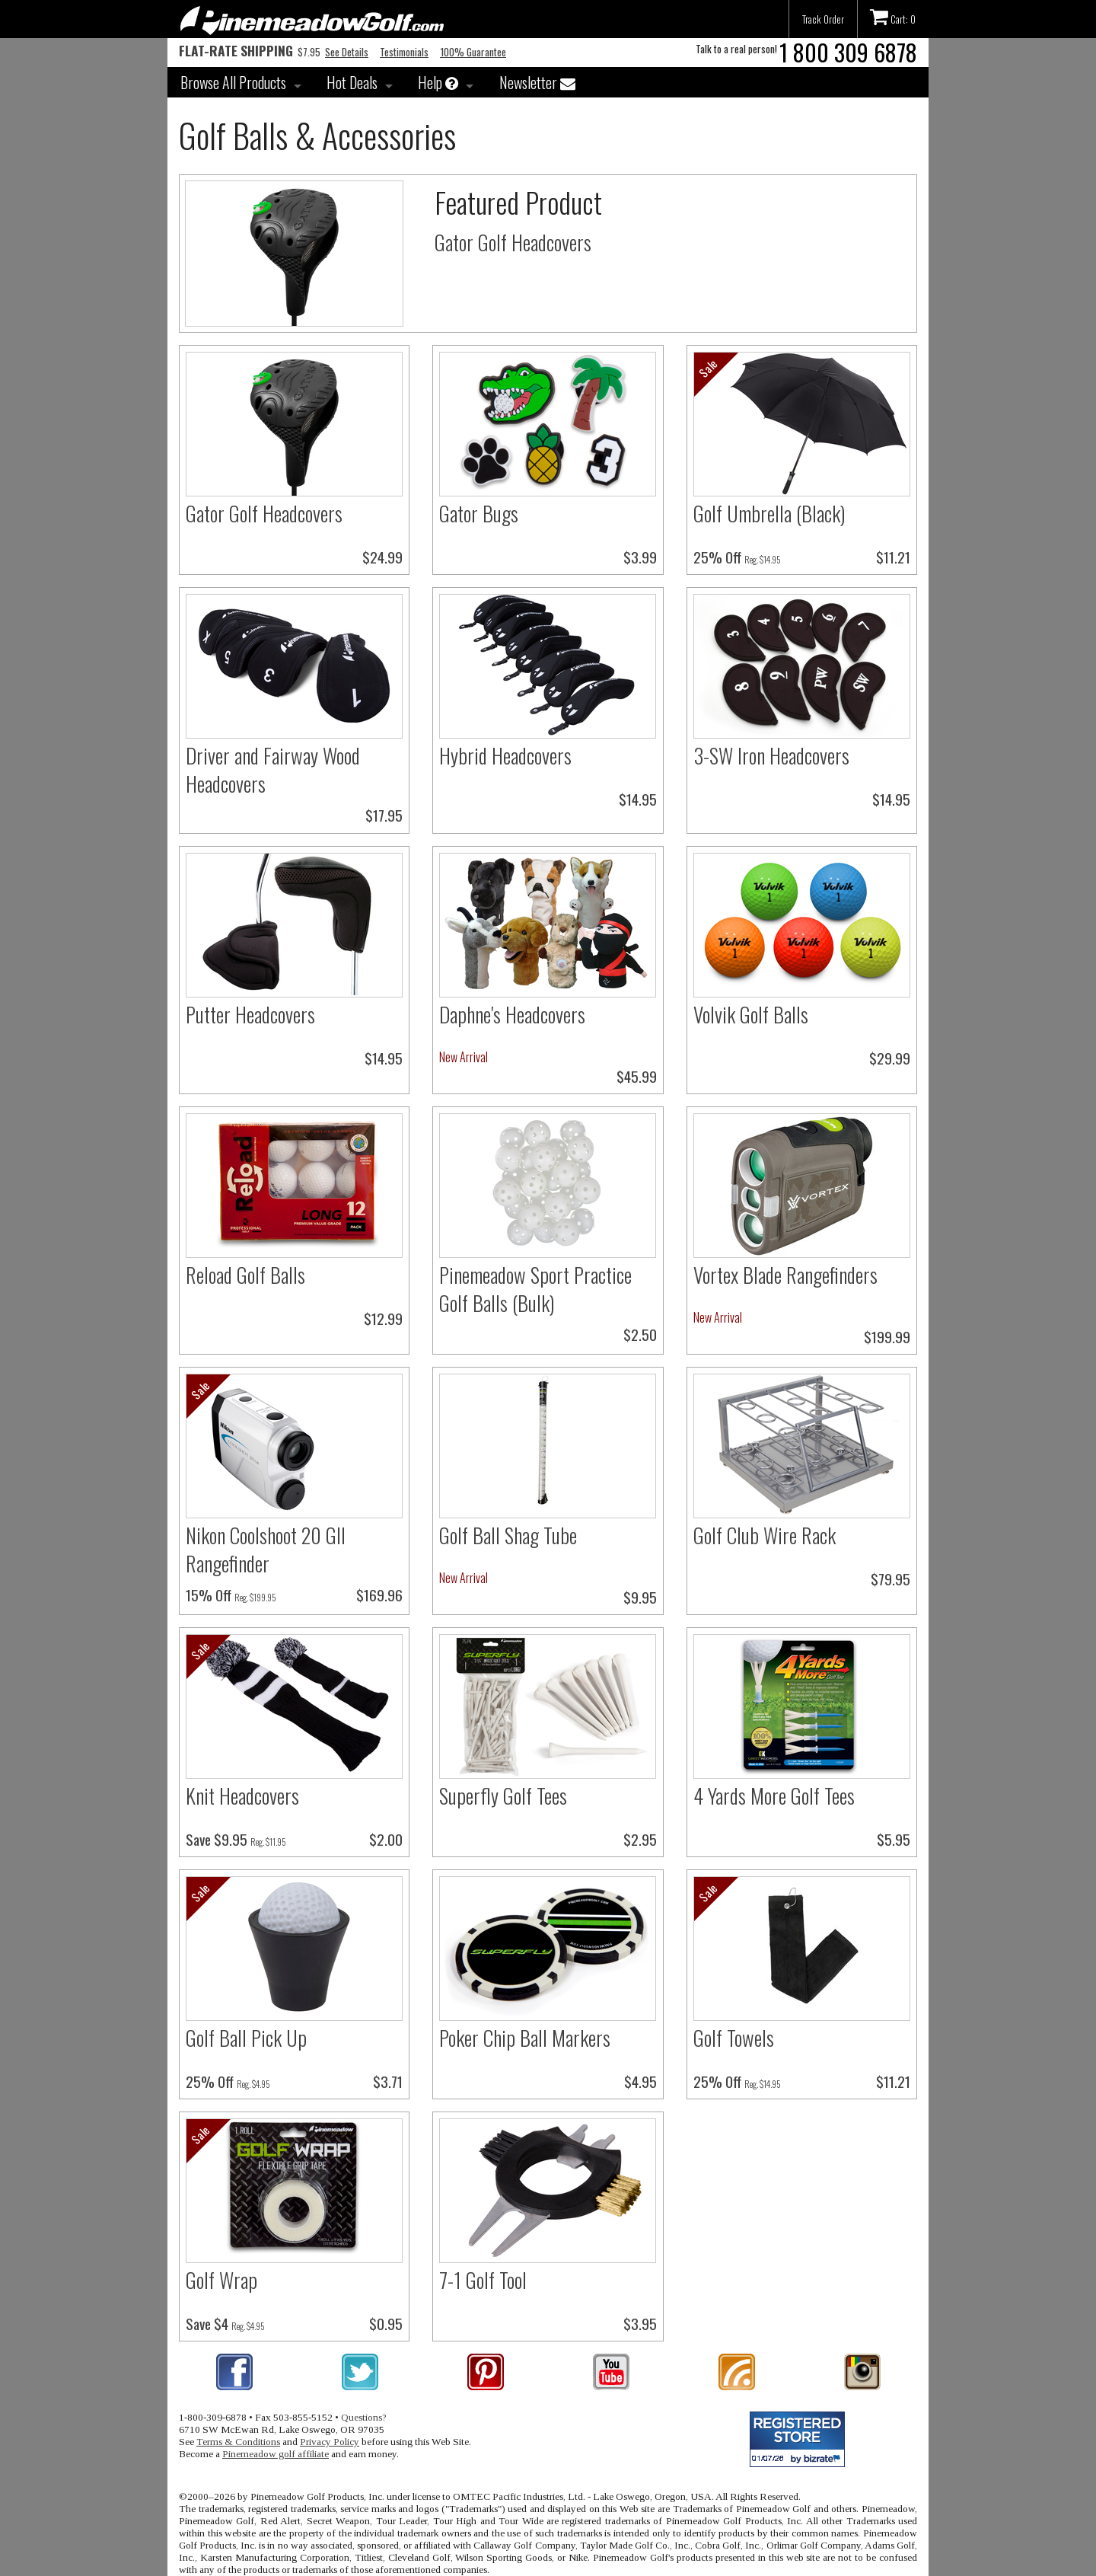 Image resolution: width=1096 pixels, height=2576 pixels. Describe the element at coordinates (478, 513) in the screenshot. I see `Gator Bugs` at that location.